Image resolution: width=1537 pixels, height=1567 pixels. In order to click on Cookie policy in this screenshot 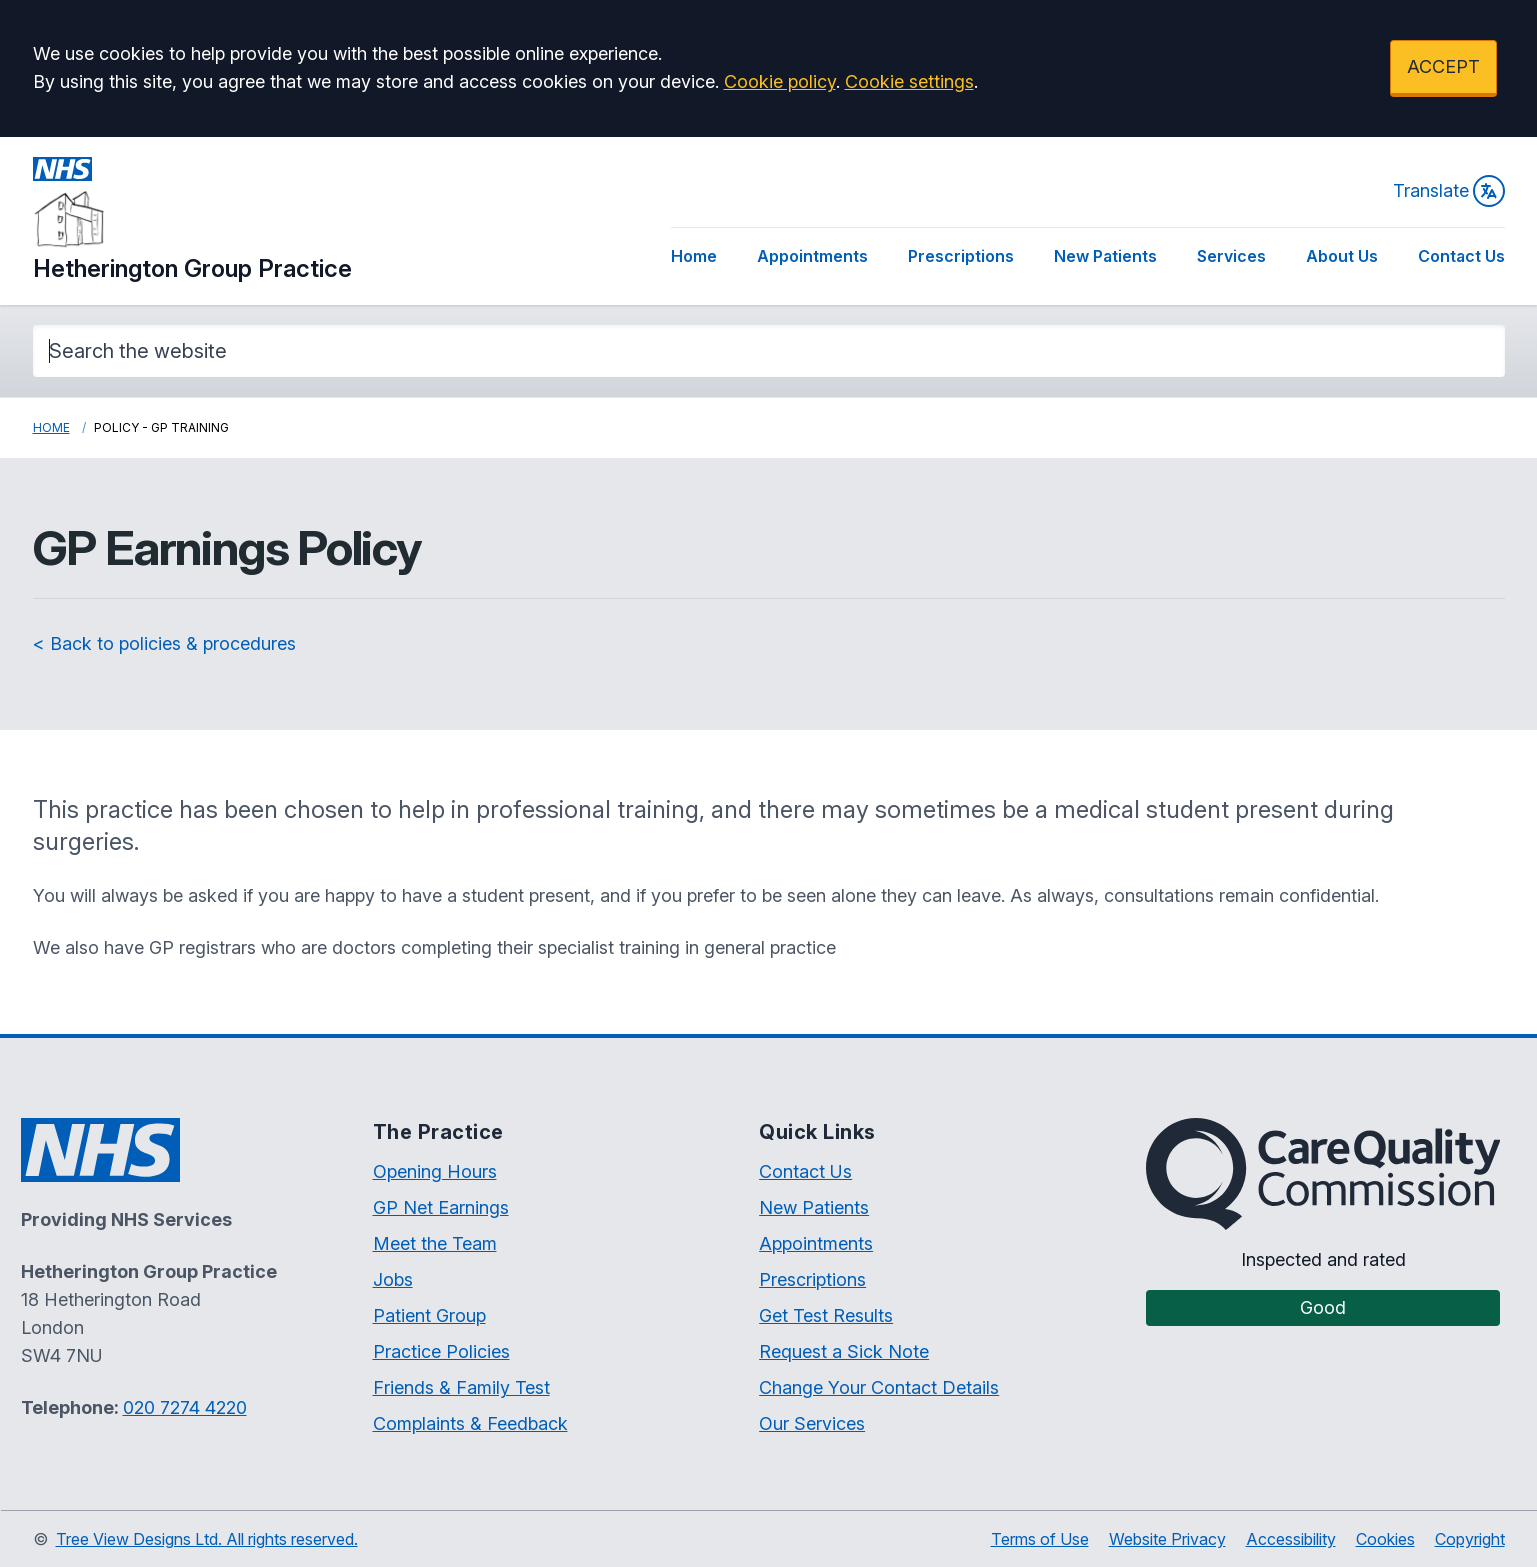, I will do `click(780, 81)`.